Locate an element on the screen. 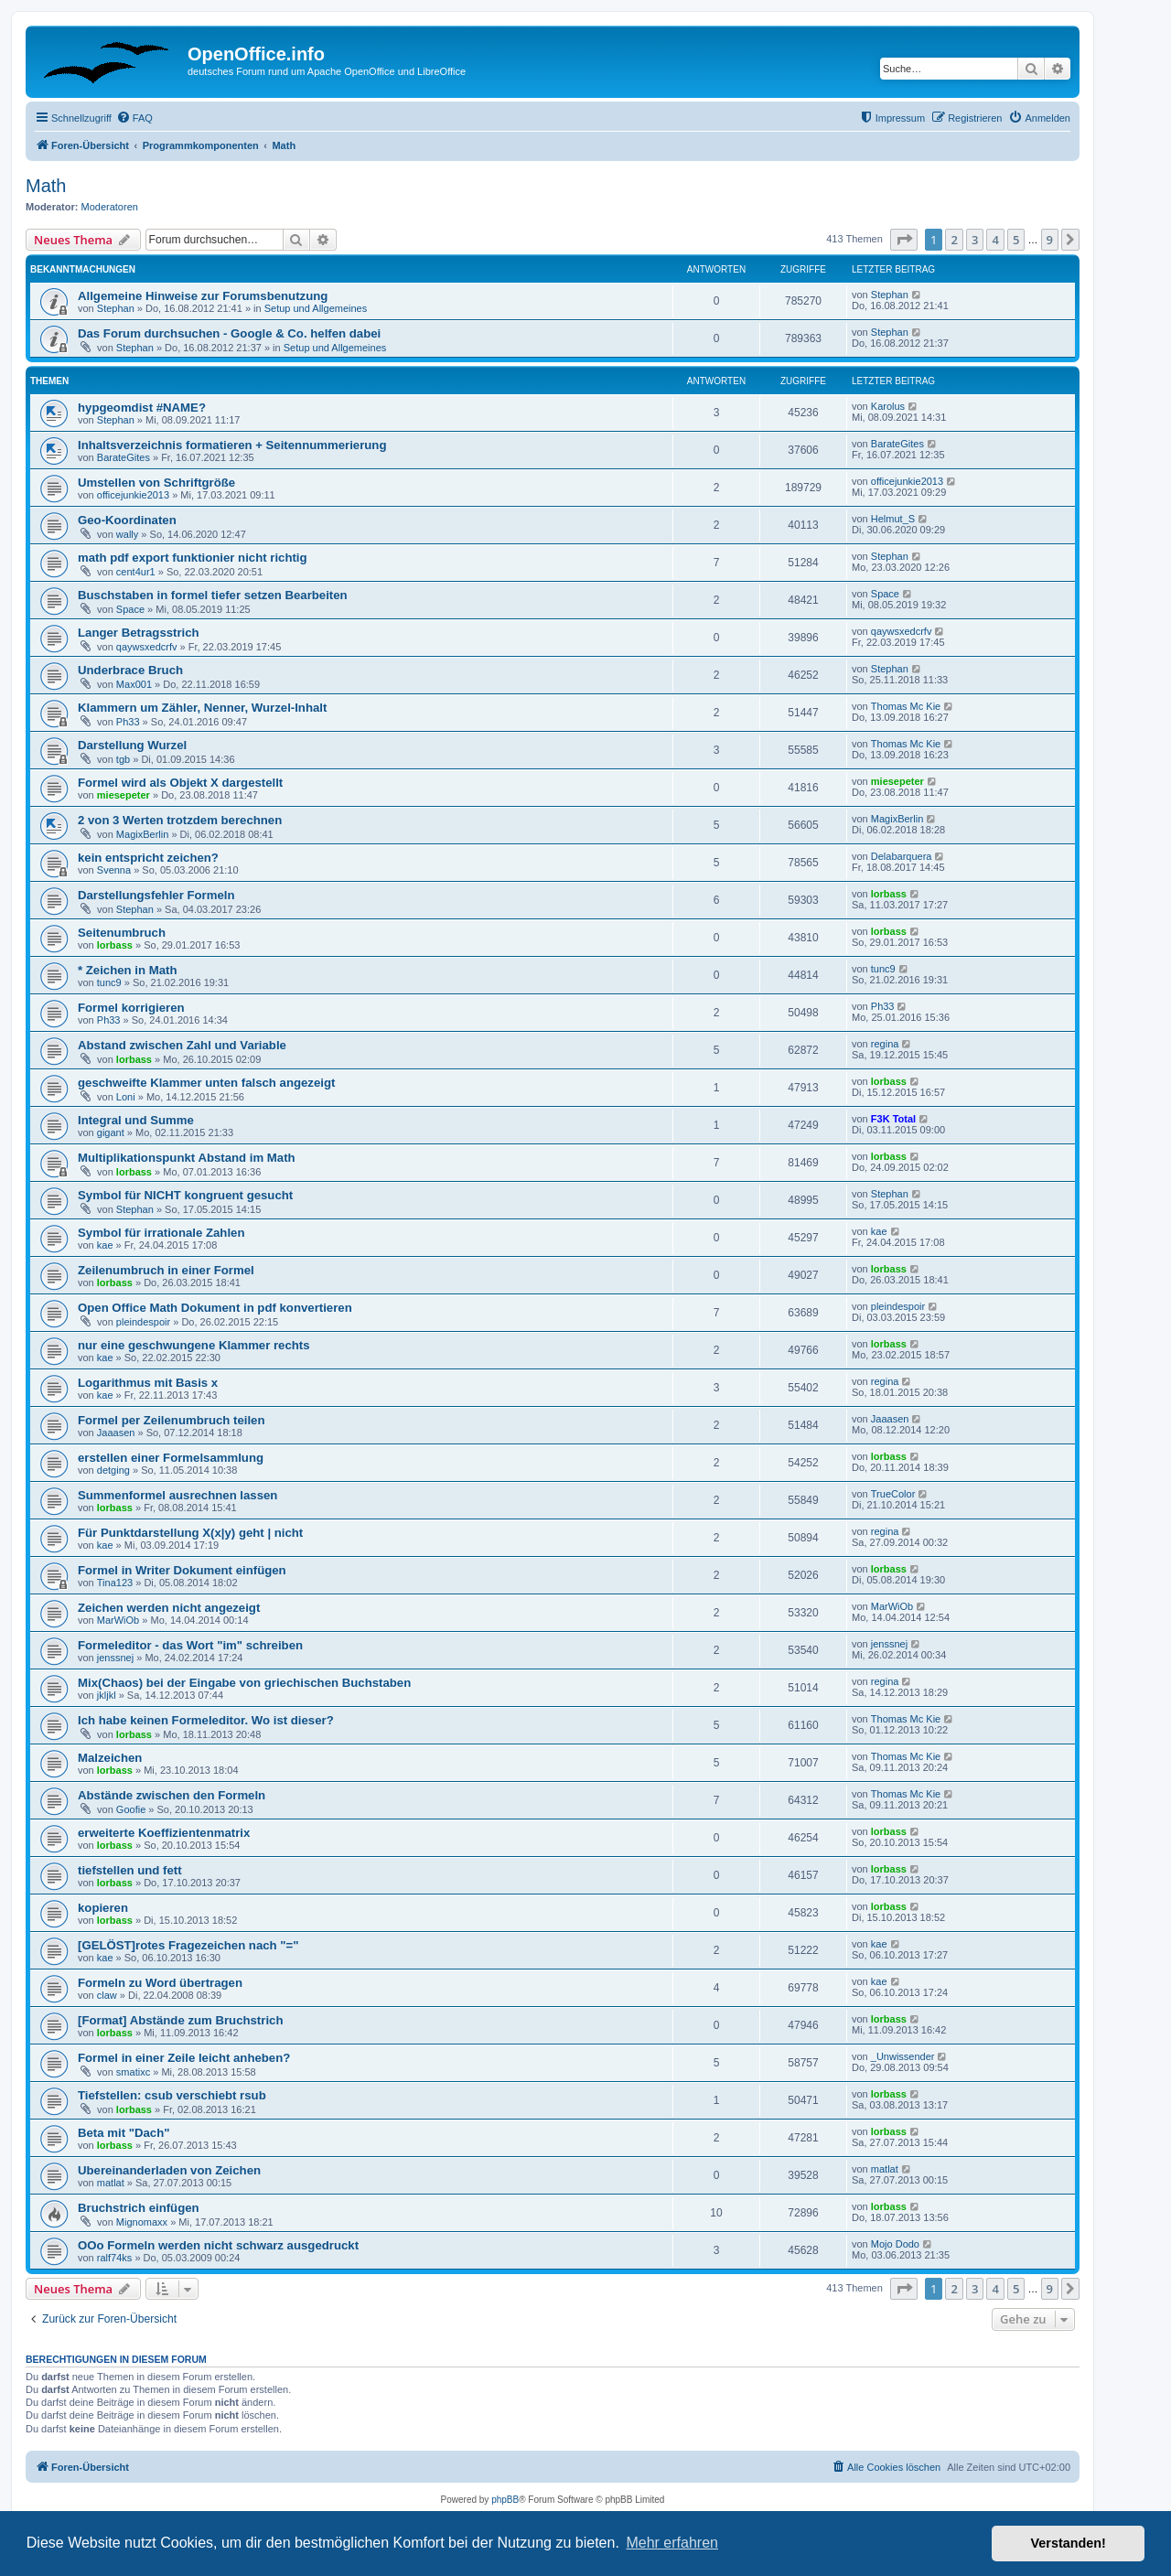 This screenshot has height=2576, width=1171. Malzeichen is located at coordinates (110, 1758).